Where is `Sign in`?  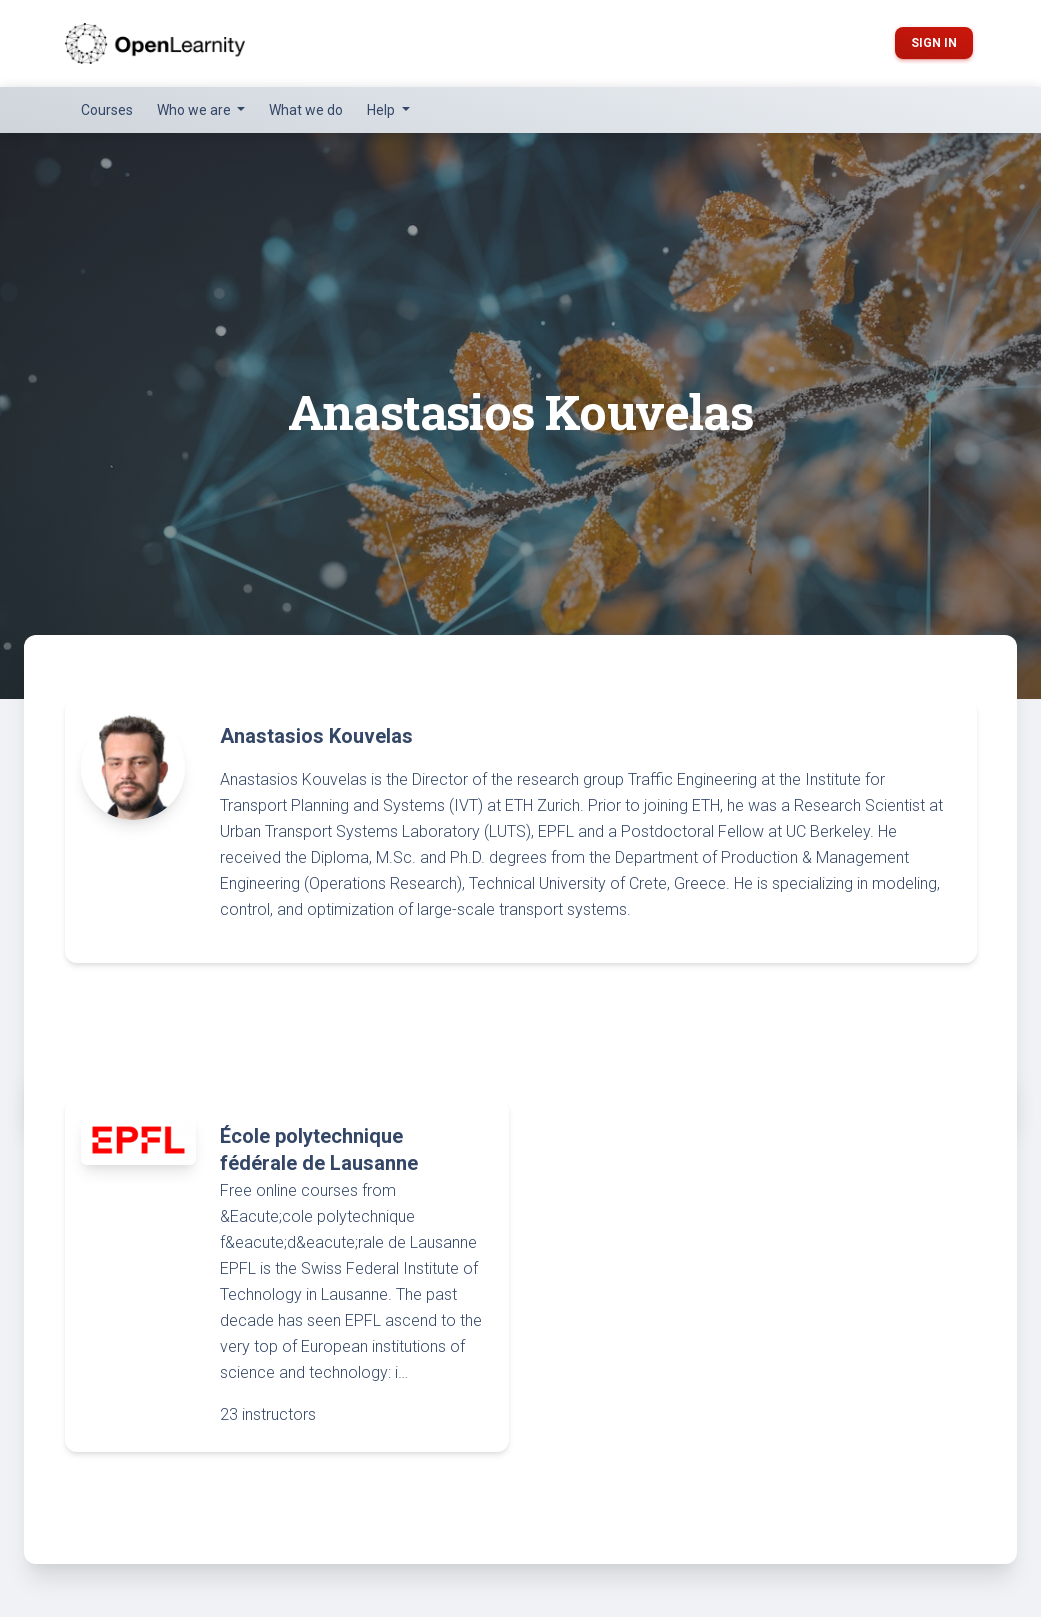
Sign in is located at coordinates (934, 43).